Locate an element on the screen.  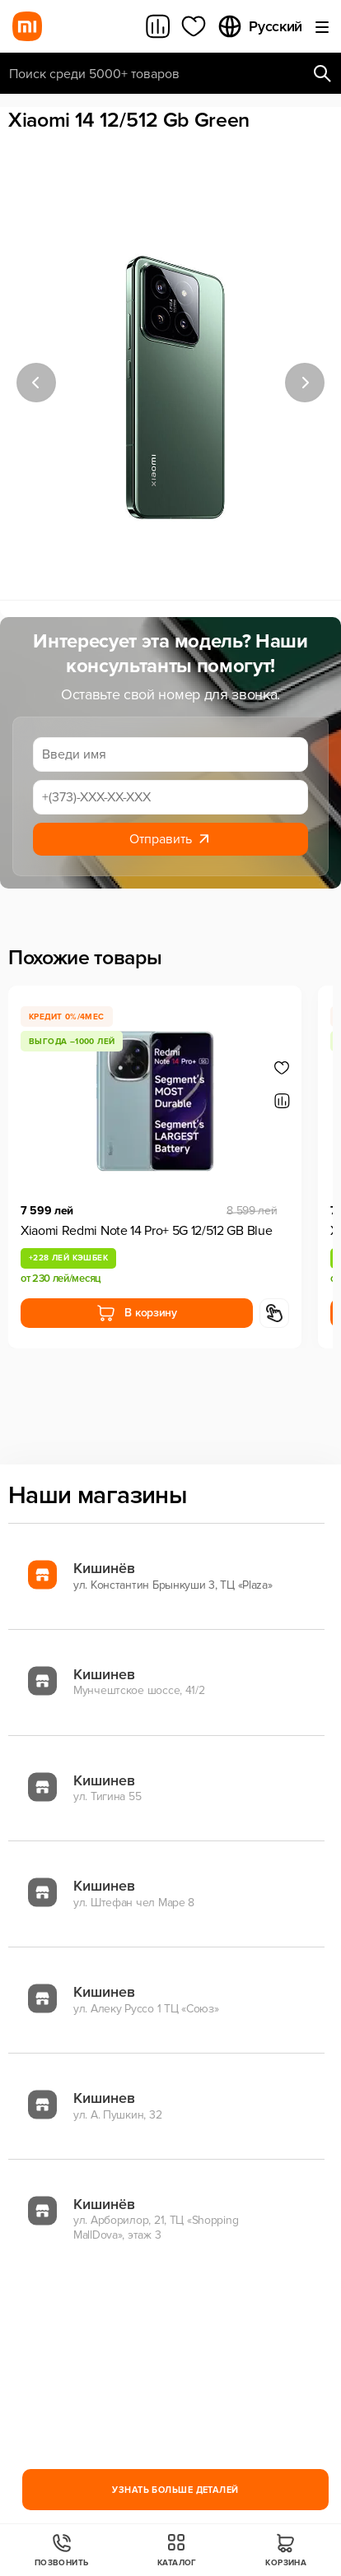
Позвонить is located at coordinates (62, 2550).